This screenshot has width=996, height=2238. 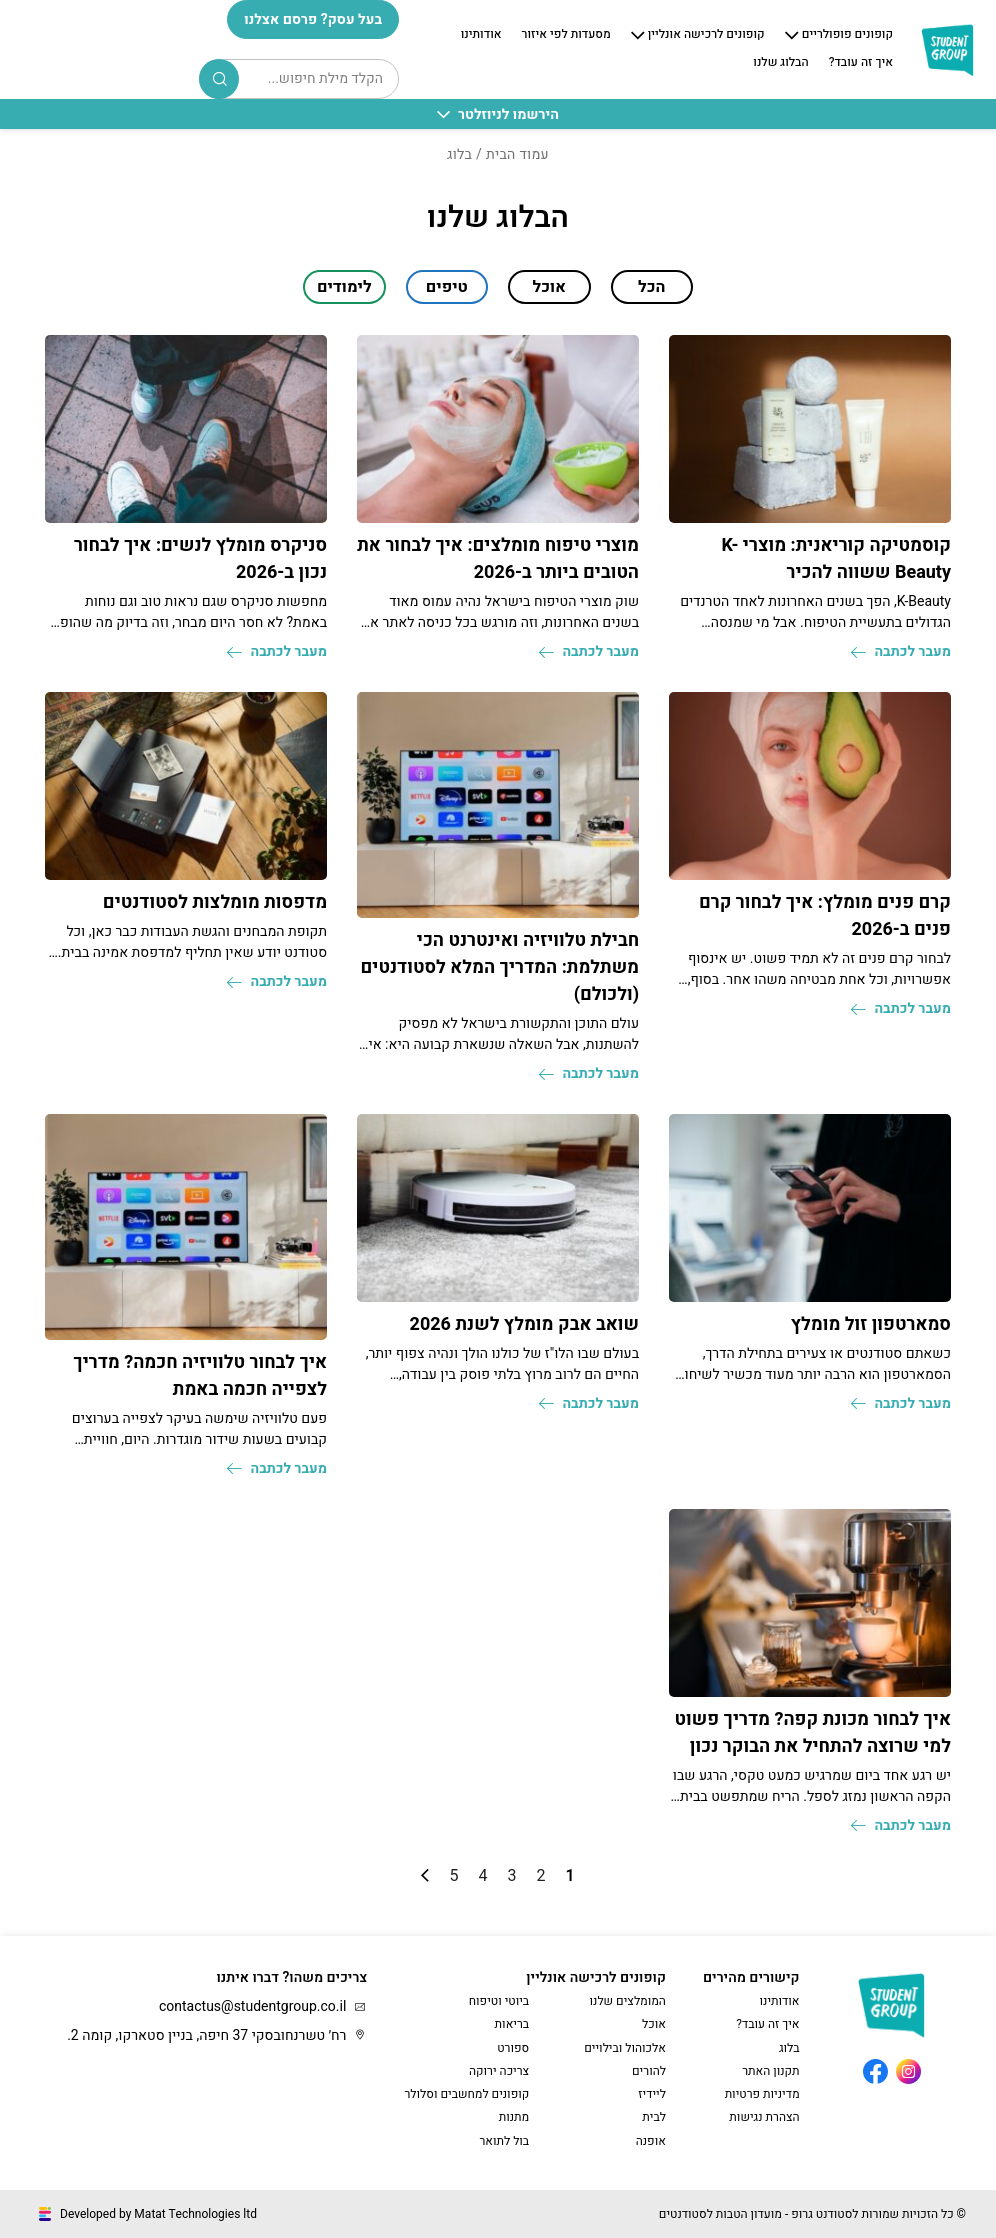 I want to click on אודותינו, so click(x=481, y=35).